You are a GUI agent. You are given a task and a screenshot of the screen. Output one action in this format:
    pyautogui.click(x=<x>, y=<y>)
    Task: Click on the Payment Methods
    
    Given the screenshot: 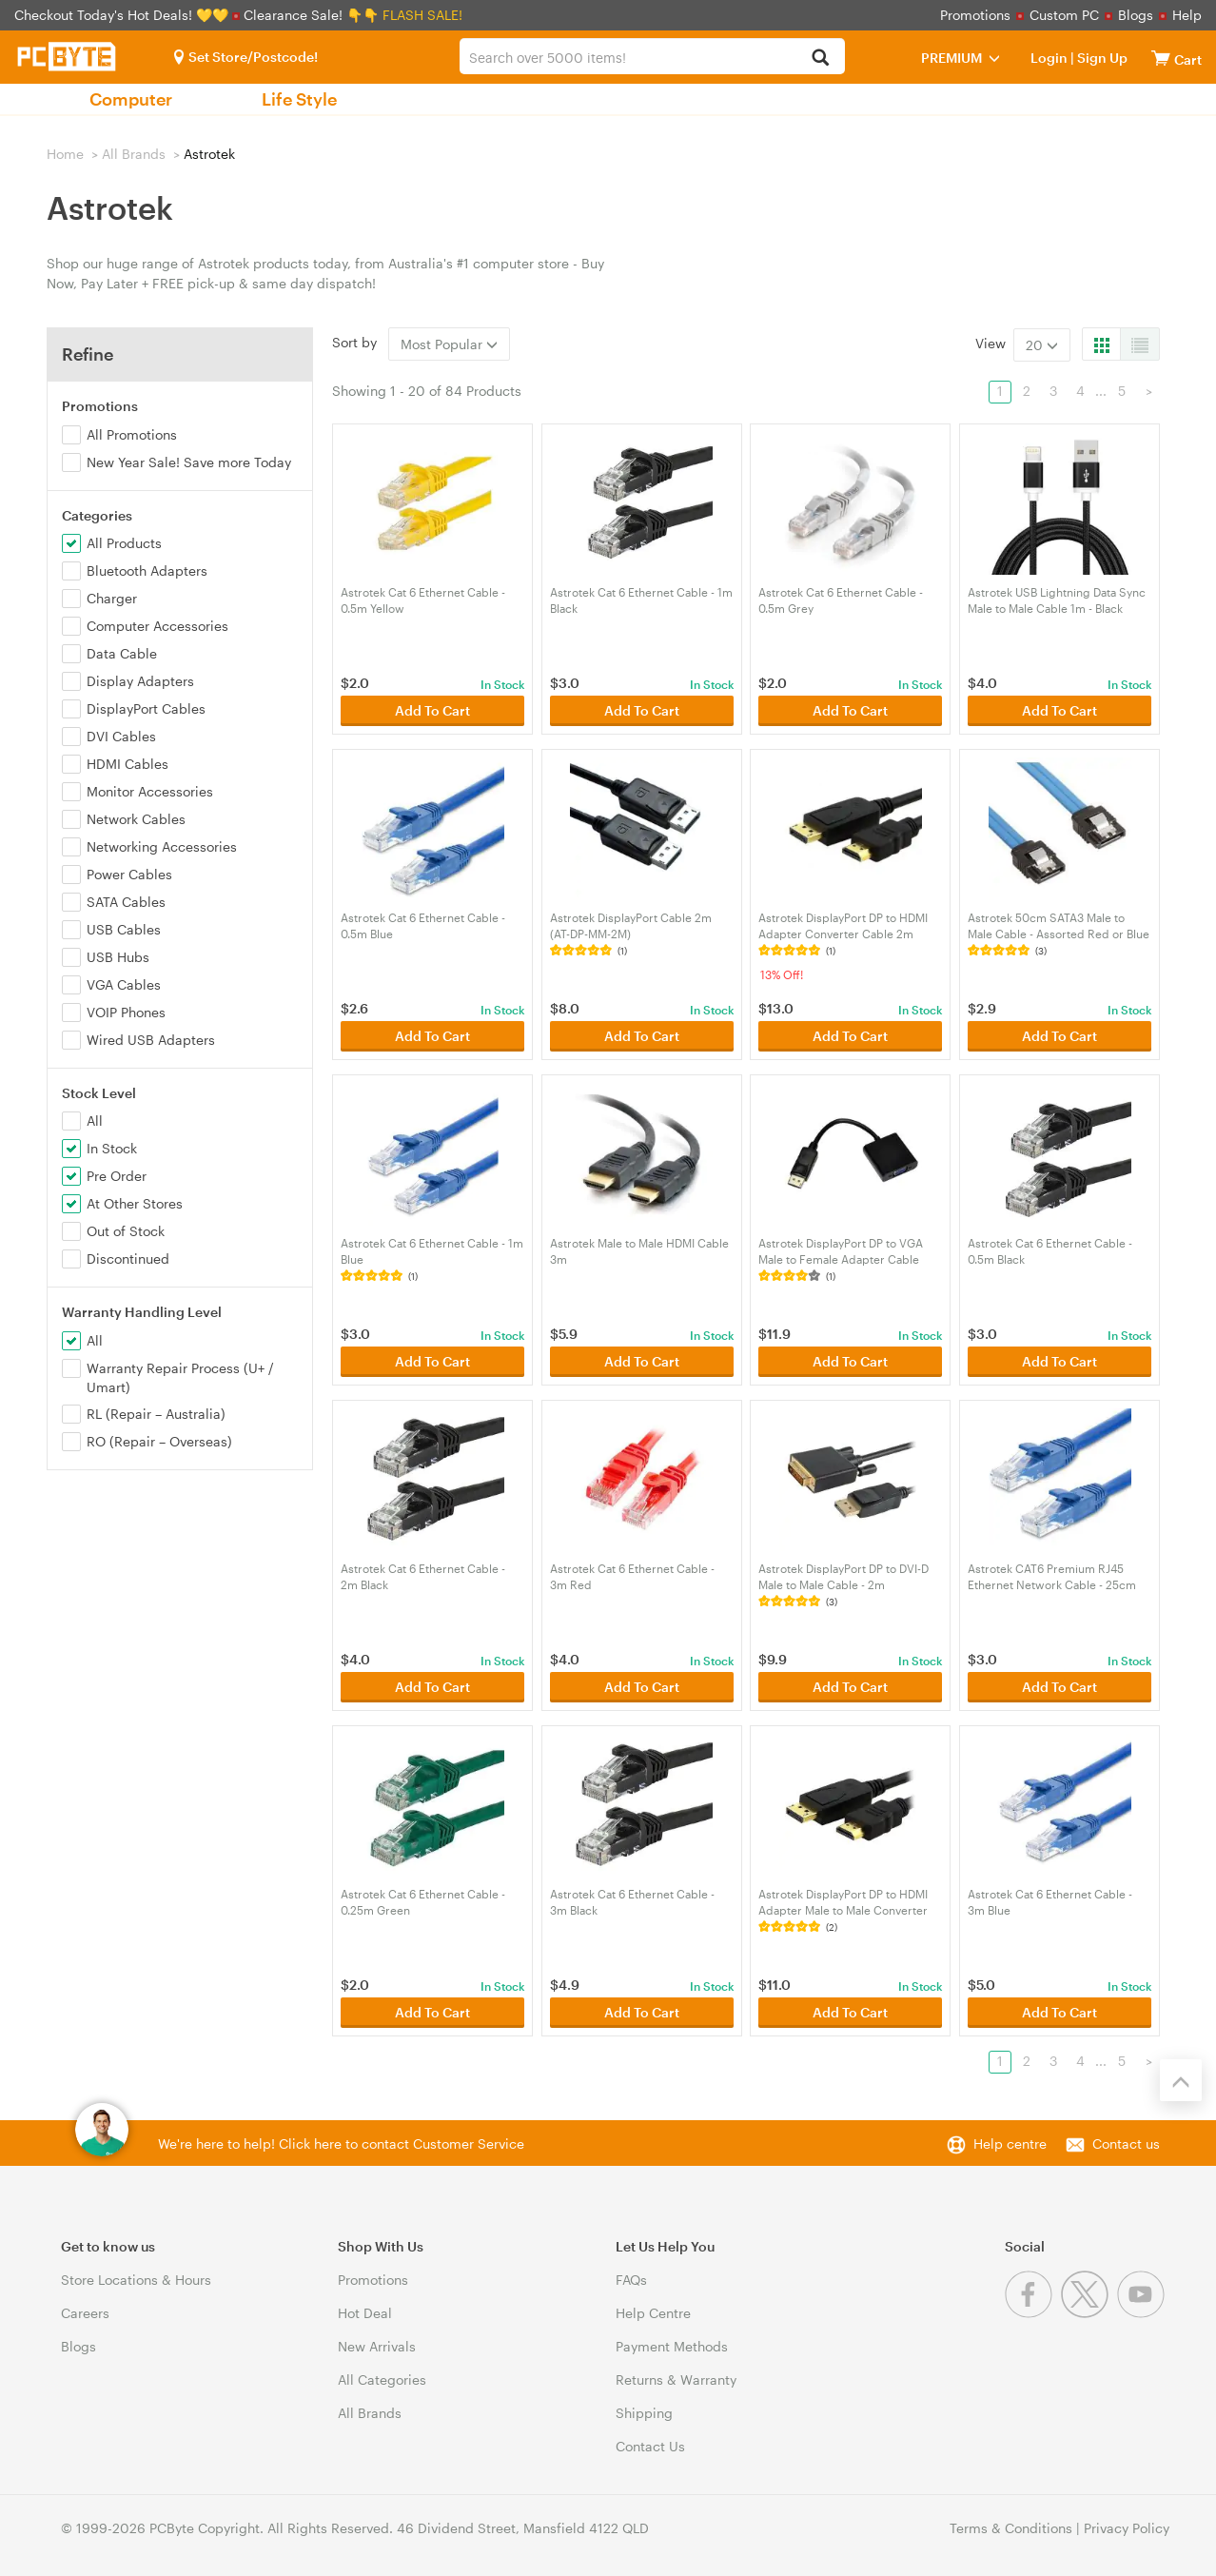 What is the action you would take?
    pyautogui.click(x=672, y=2346)
    